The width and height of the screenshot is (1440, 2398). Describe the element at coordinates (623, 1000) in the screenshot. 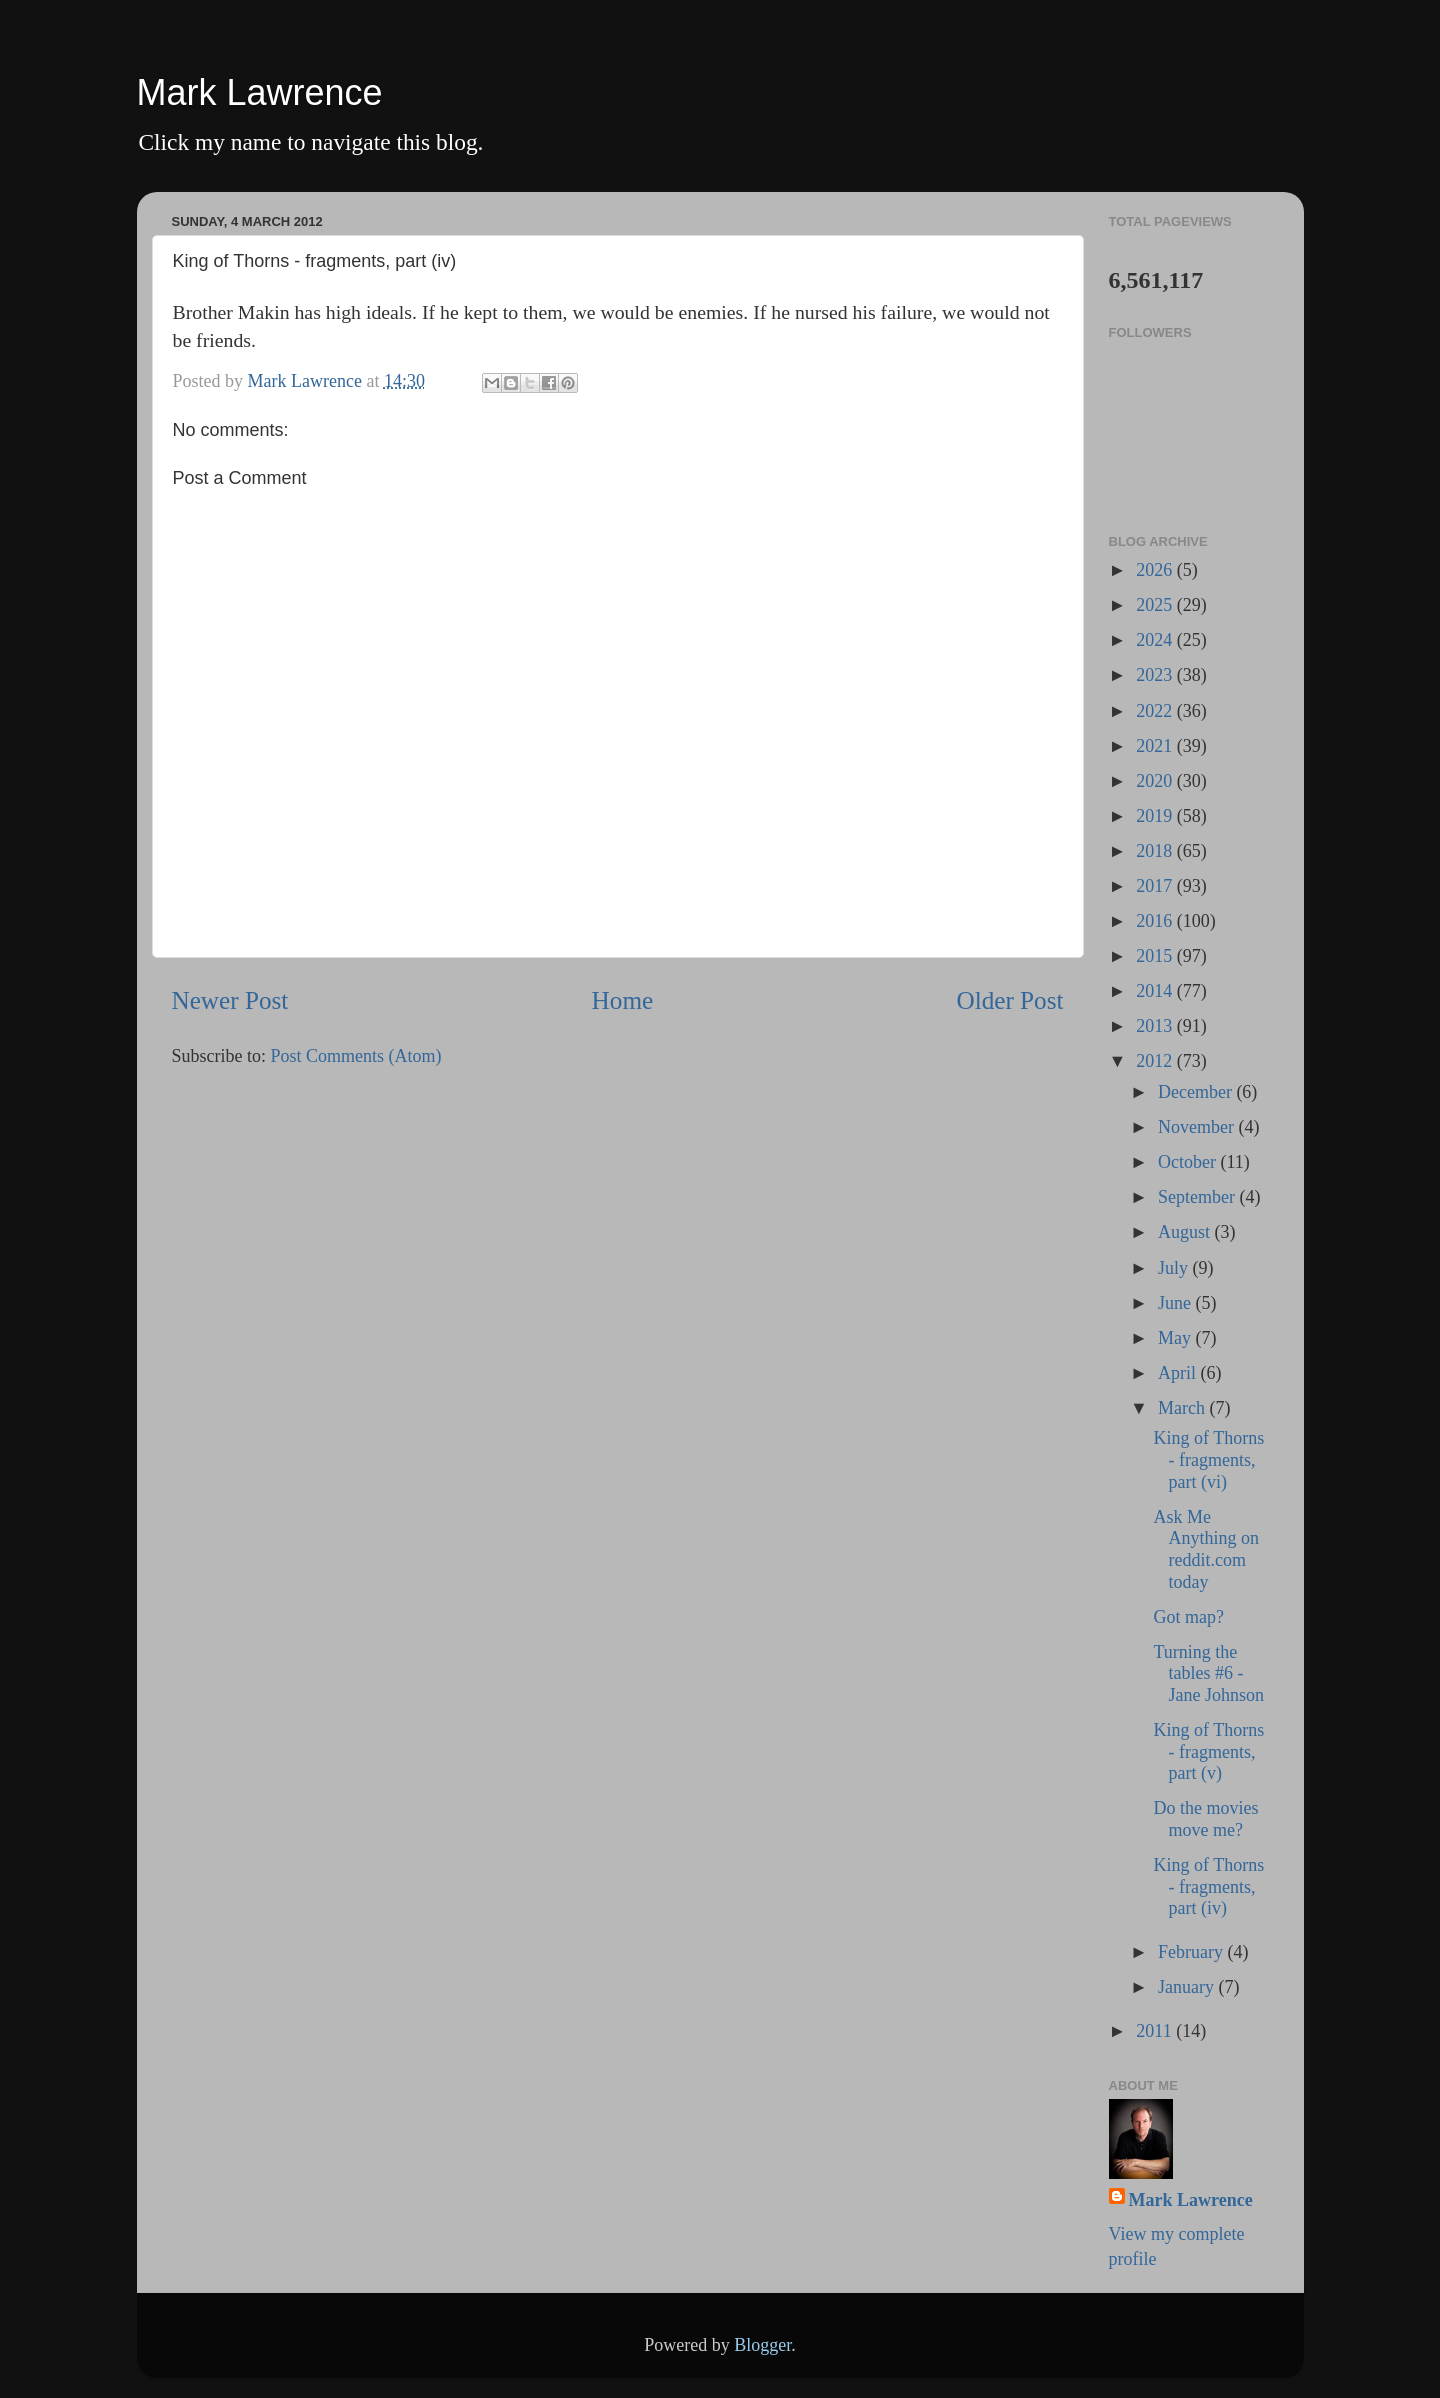

I see `Home` at that location.